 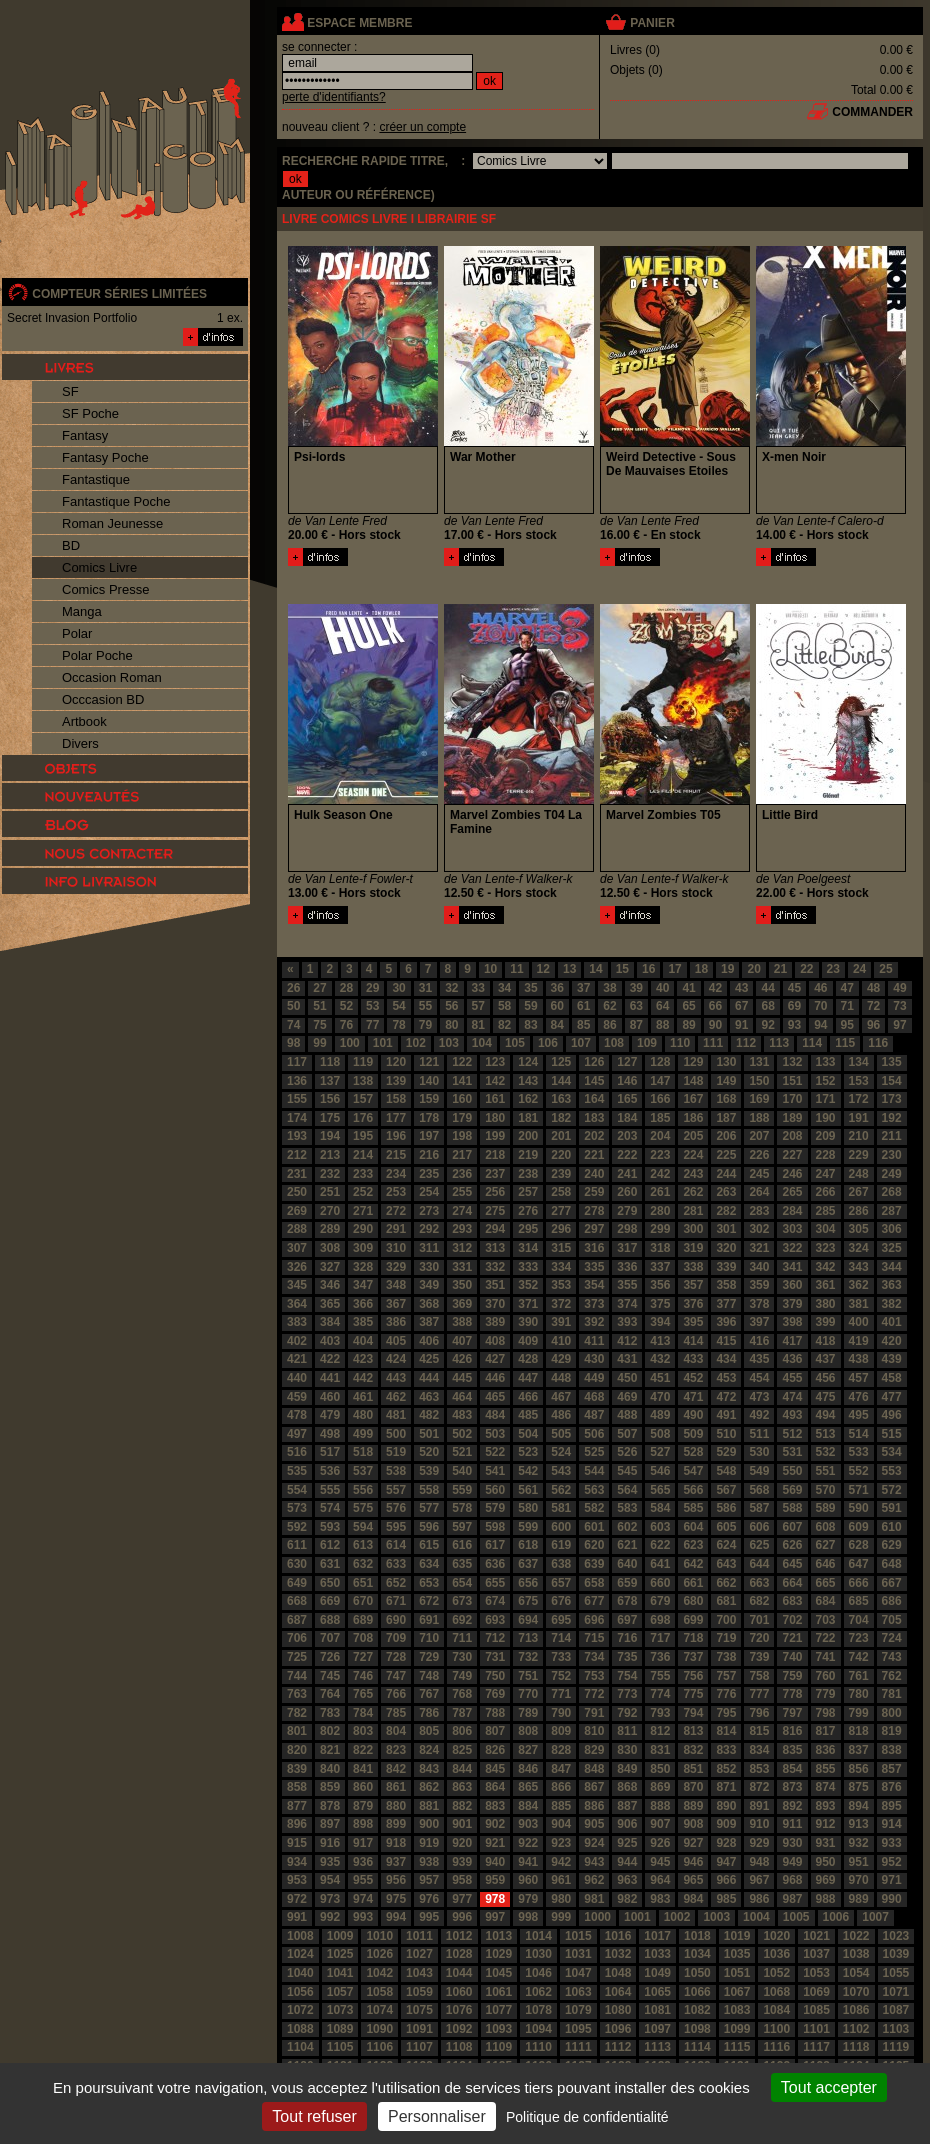 What do you see at coordinates (396, 1267) in the screenshot?
I see `329` at bounding box center [396, 1267].